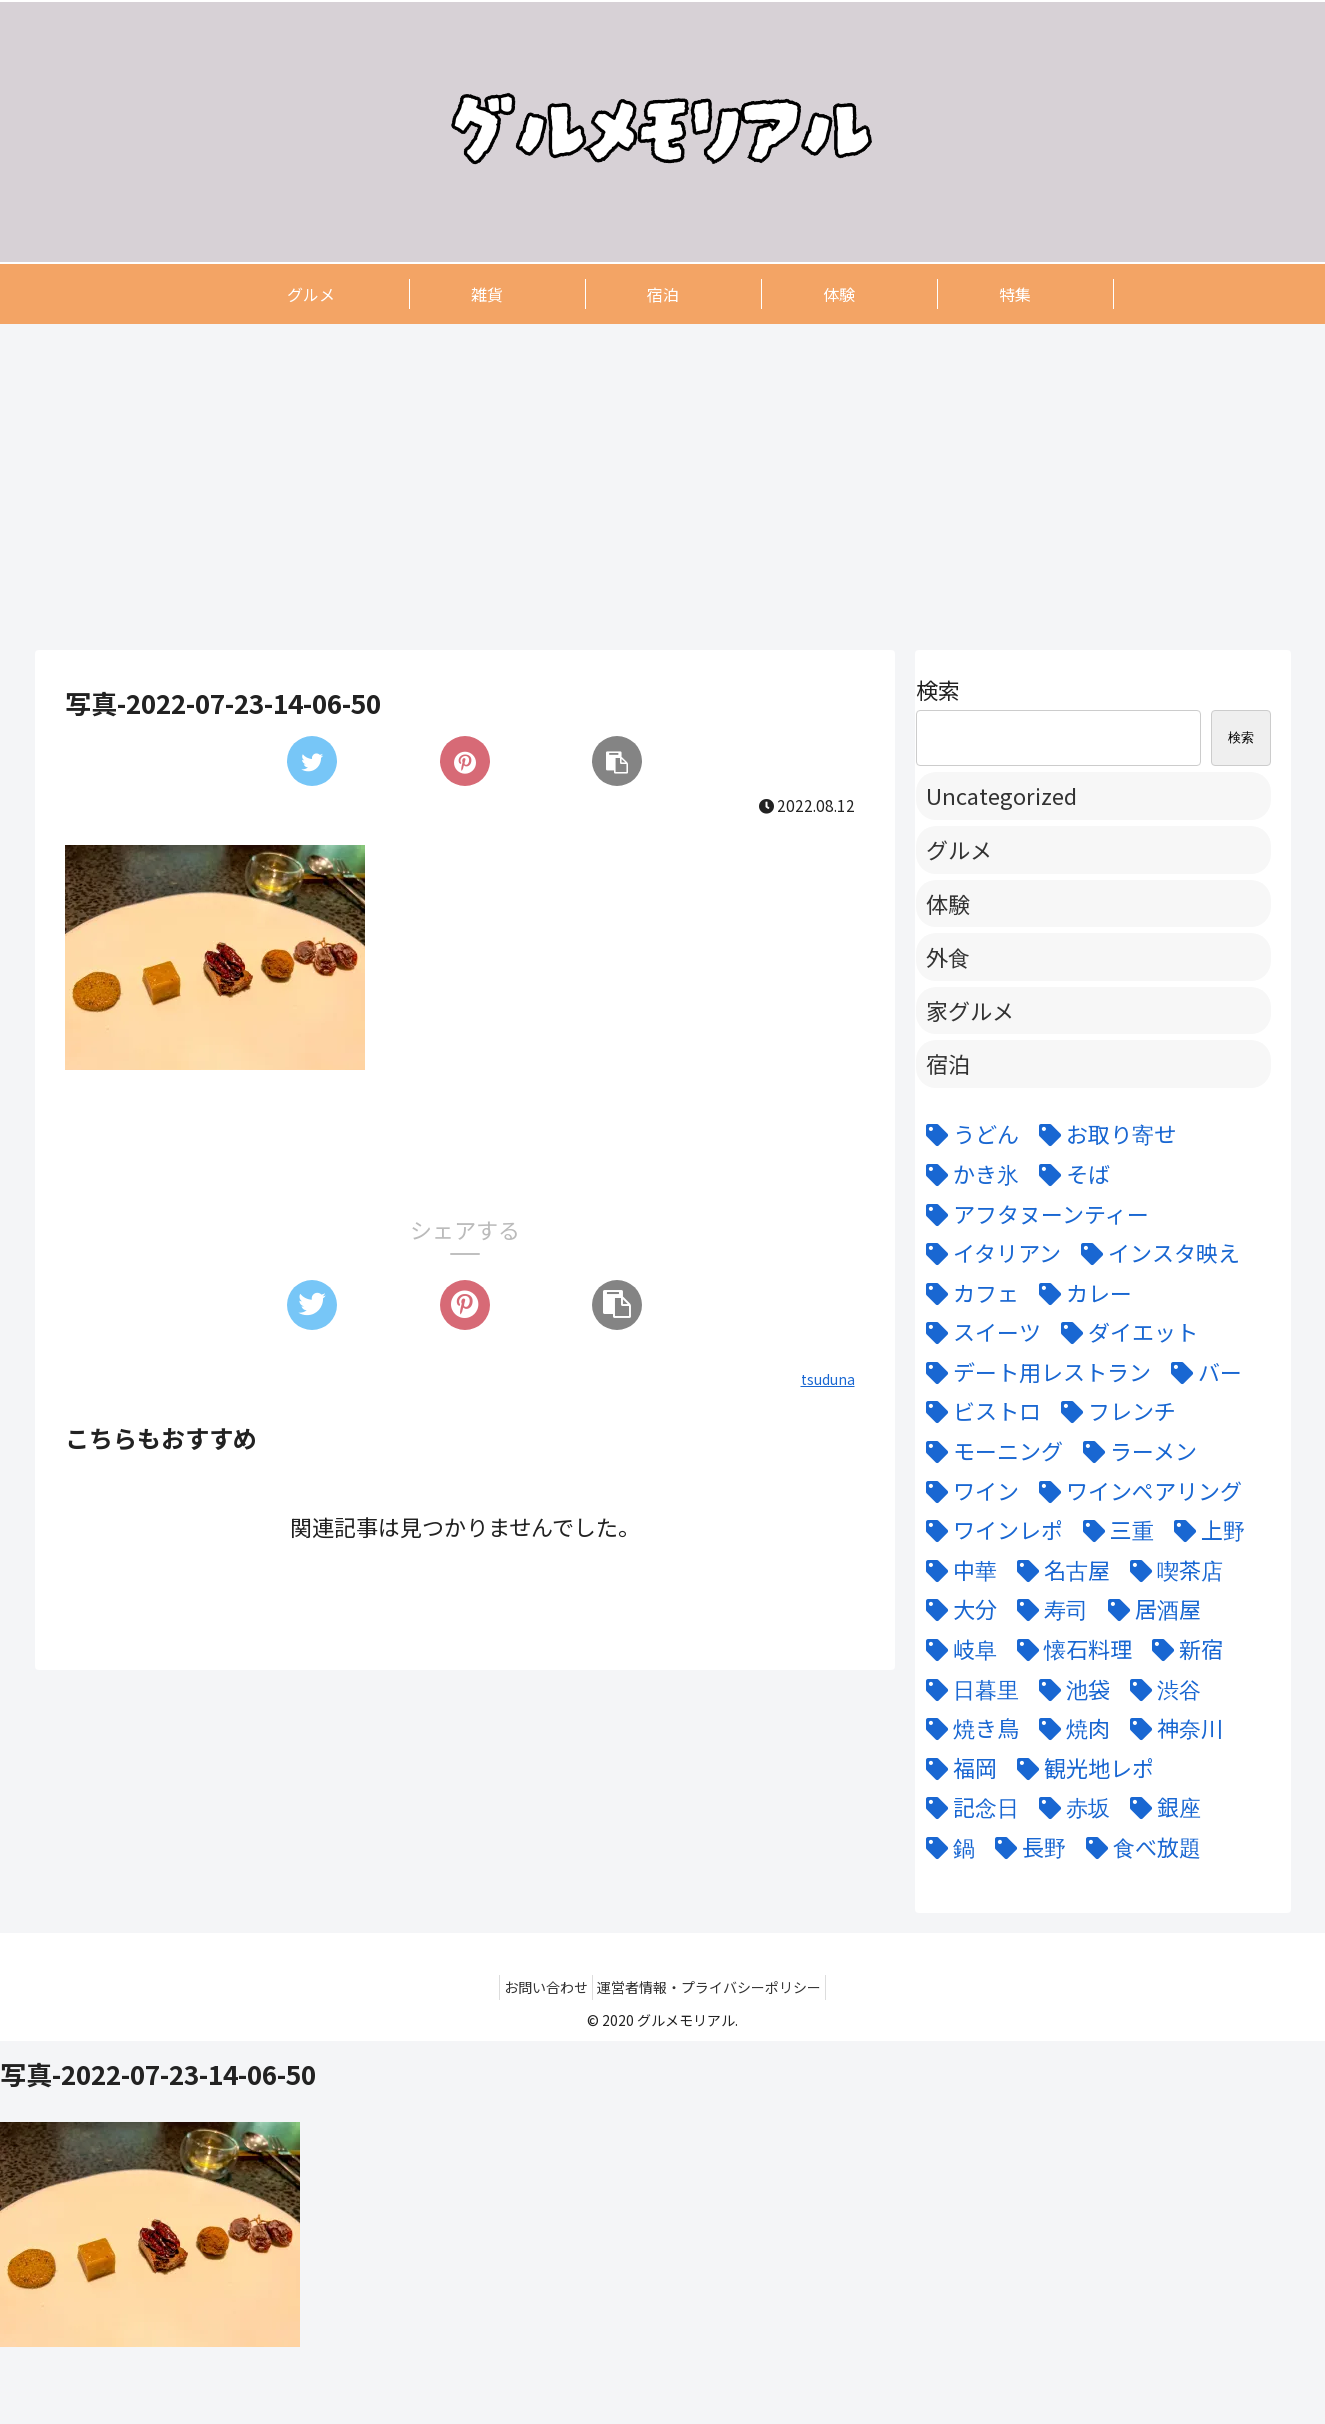 The image size is (1325, 2424). What do you see at coordinates (540, 1987) in the screenshot?
I see `お問い合わせ` at bounding box center [540, 1987].